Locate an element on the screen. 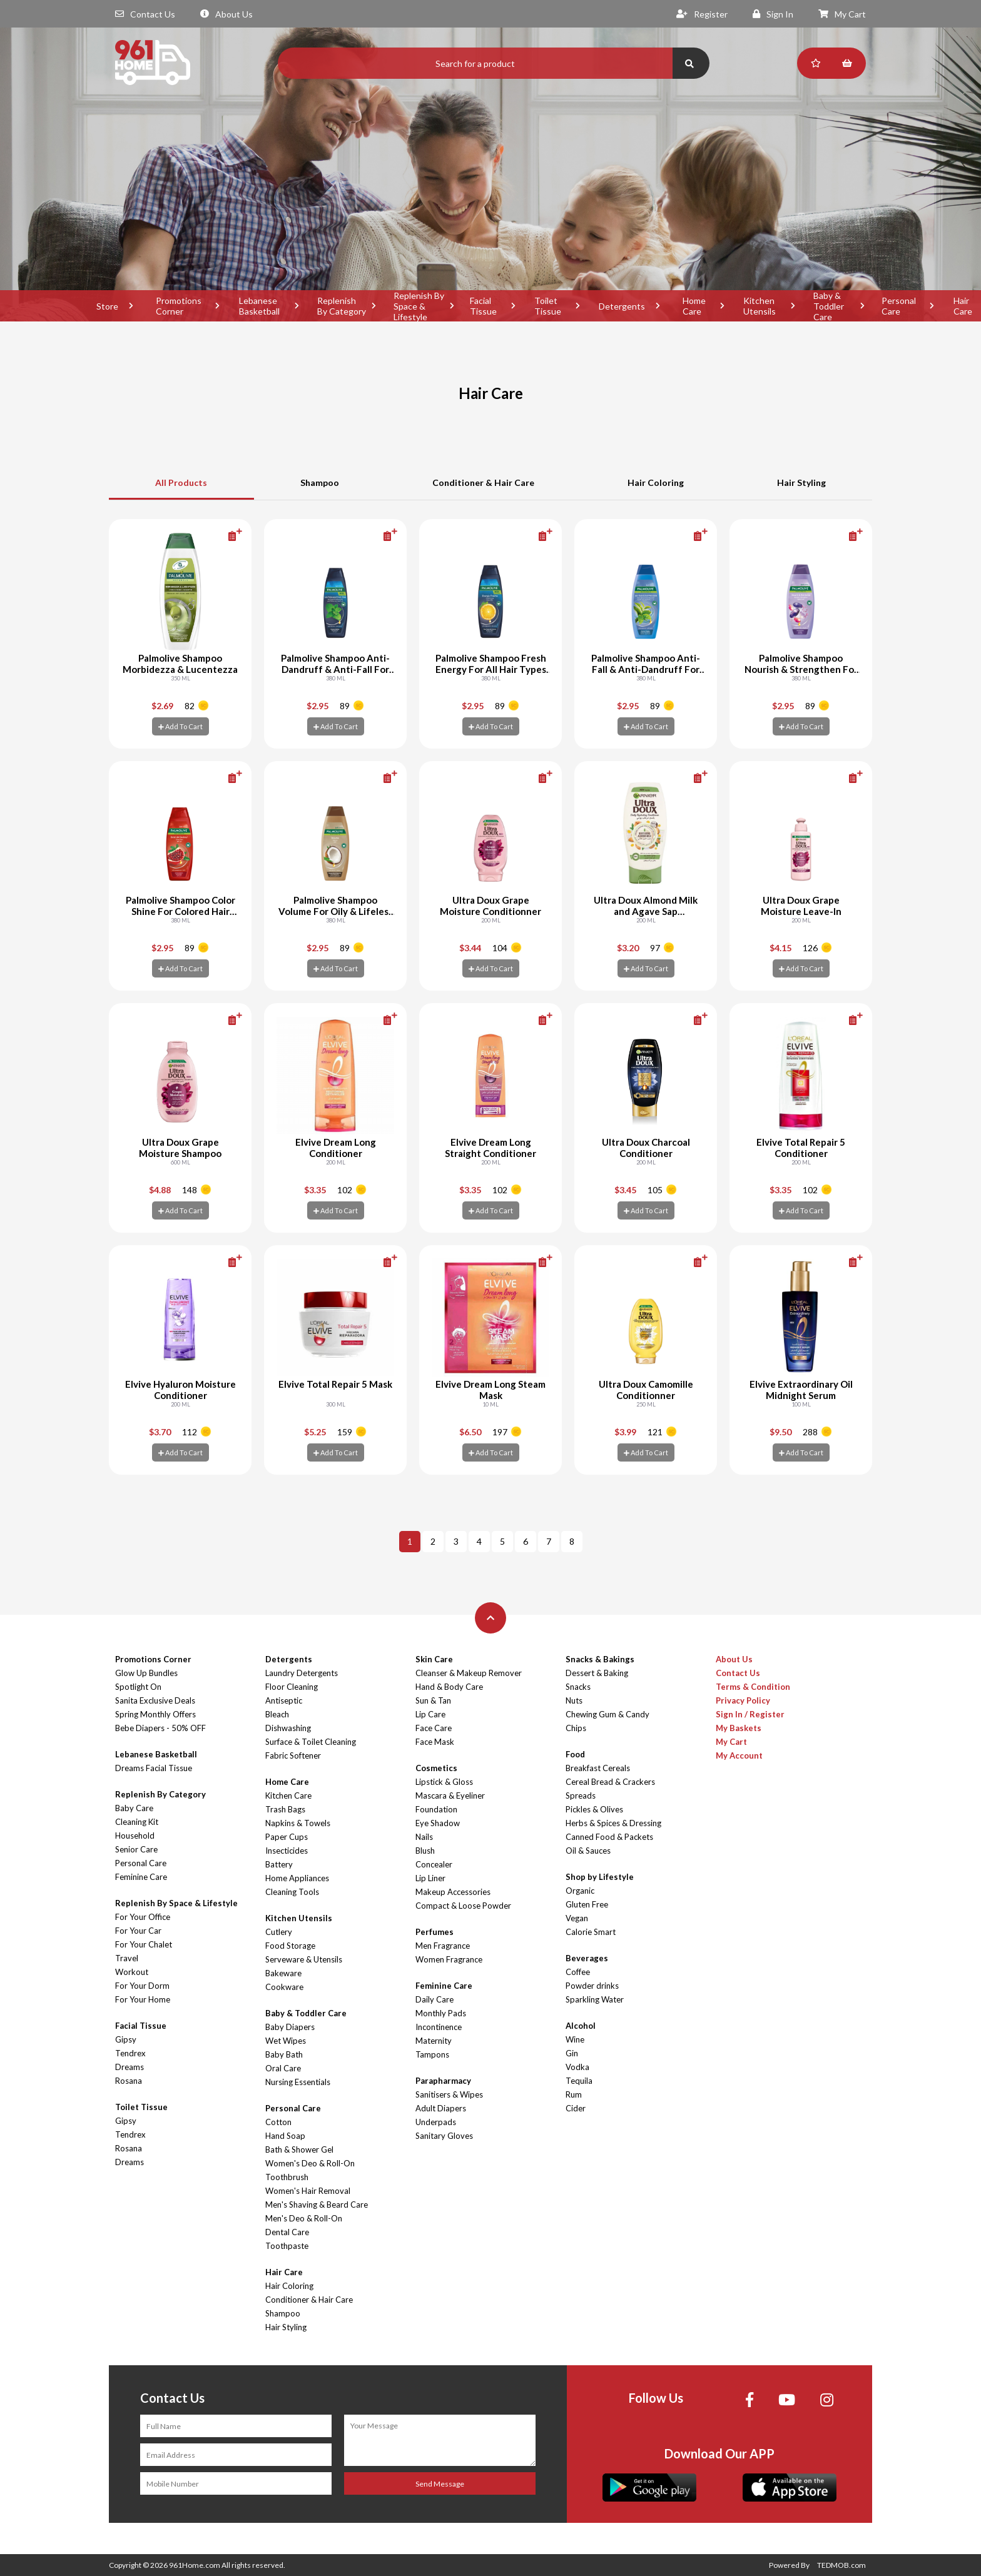 Image resolution: width=981 pixels, height=2576 pixels. Snacks is located at coordinates (578, 1687).